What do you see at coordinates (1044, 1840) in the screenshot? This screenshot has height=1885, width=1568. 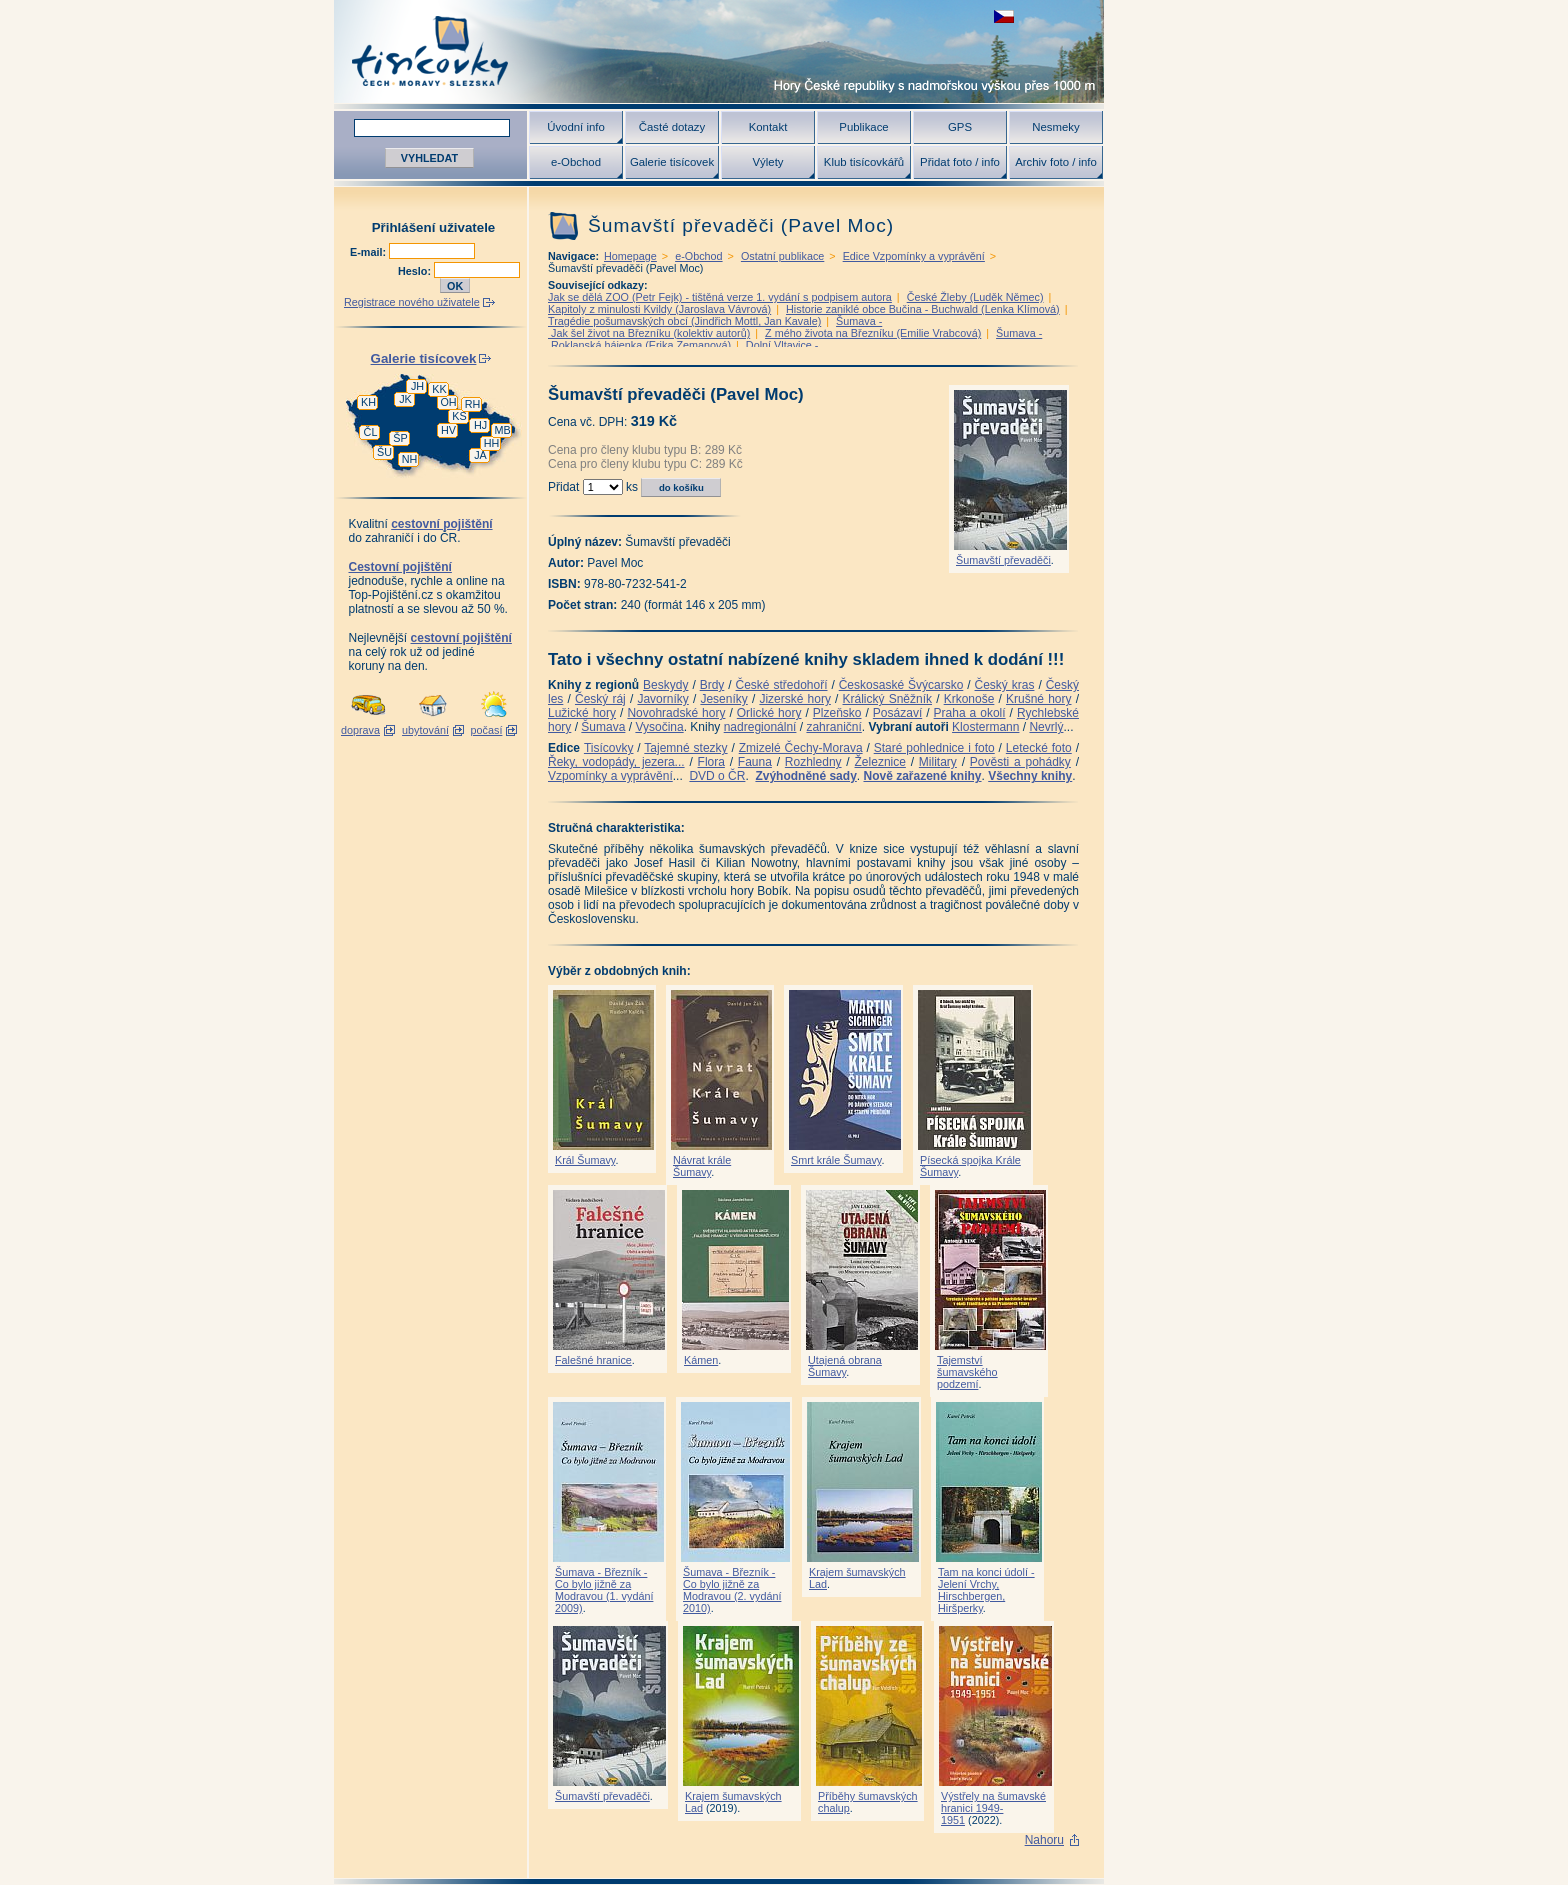 I see `Nahoru` at bounding box center [1044, 1840].